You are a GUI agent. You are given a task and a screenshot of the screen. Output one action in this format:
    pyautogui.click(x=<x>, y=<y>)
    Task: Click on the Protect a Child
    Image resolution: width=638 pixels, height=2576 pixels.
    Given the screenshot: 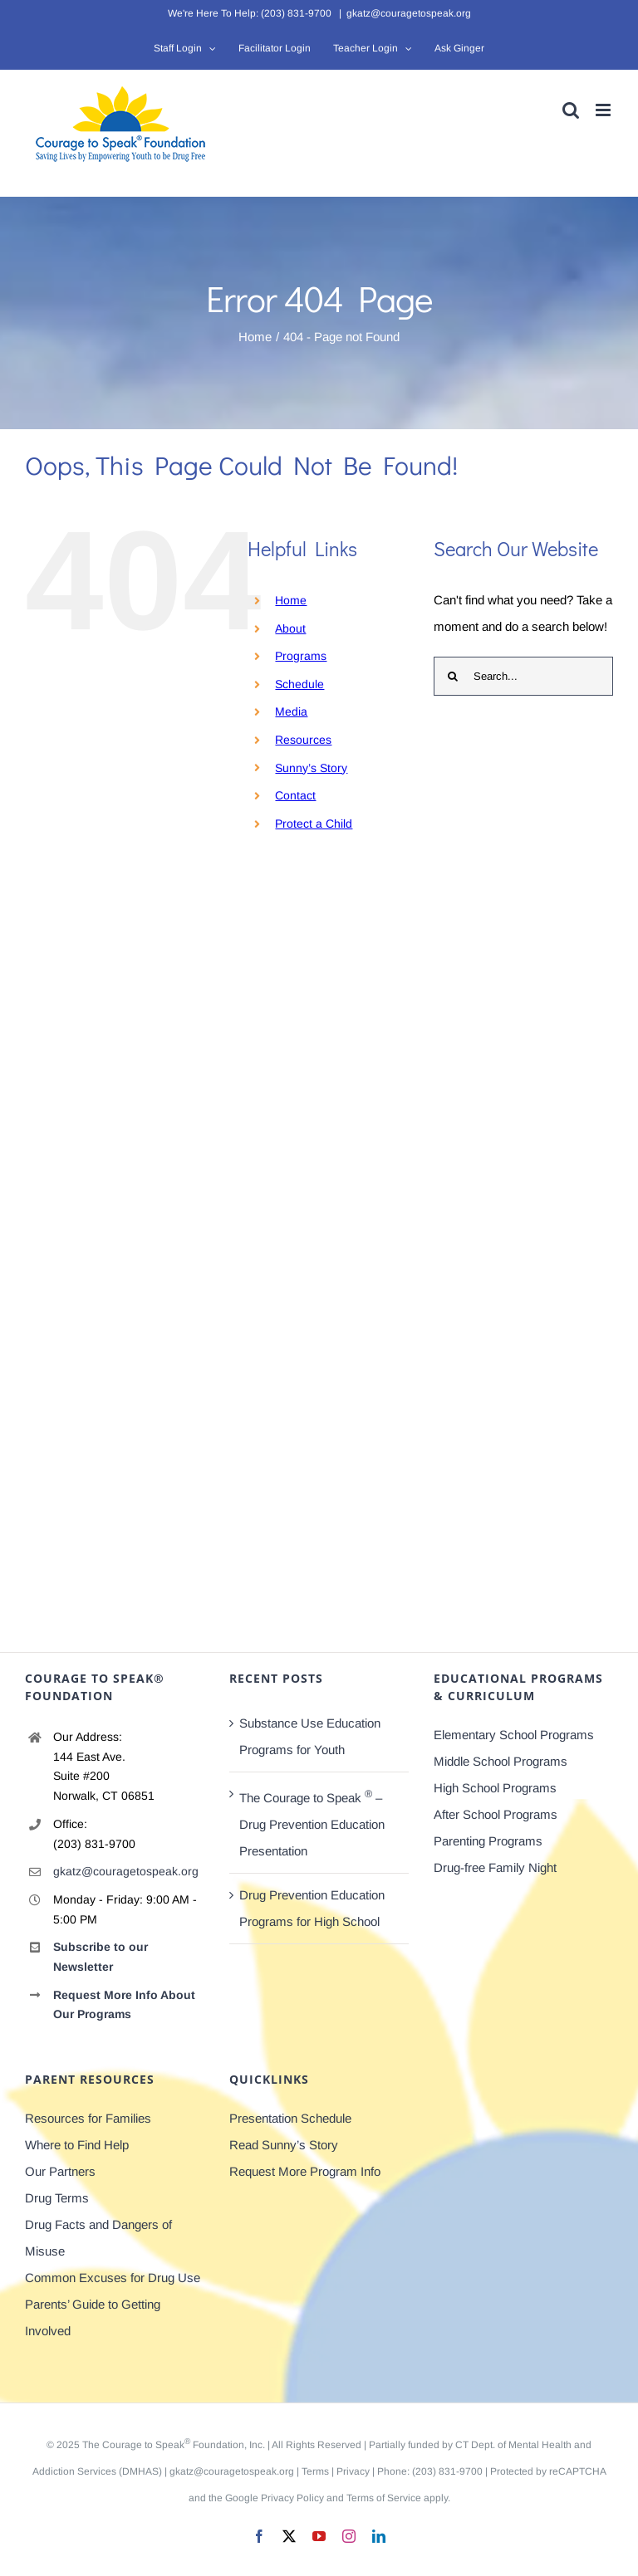 What is the action you would take?
    pyautogui.click(x=313, y=823)
    